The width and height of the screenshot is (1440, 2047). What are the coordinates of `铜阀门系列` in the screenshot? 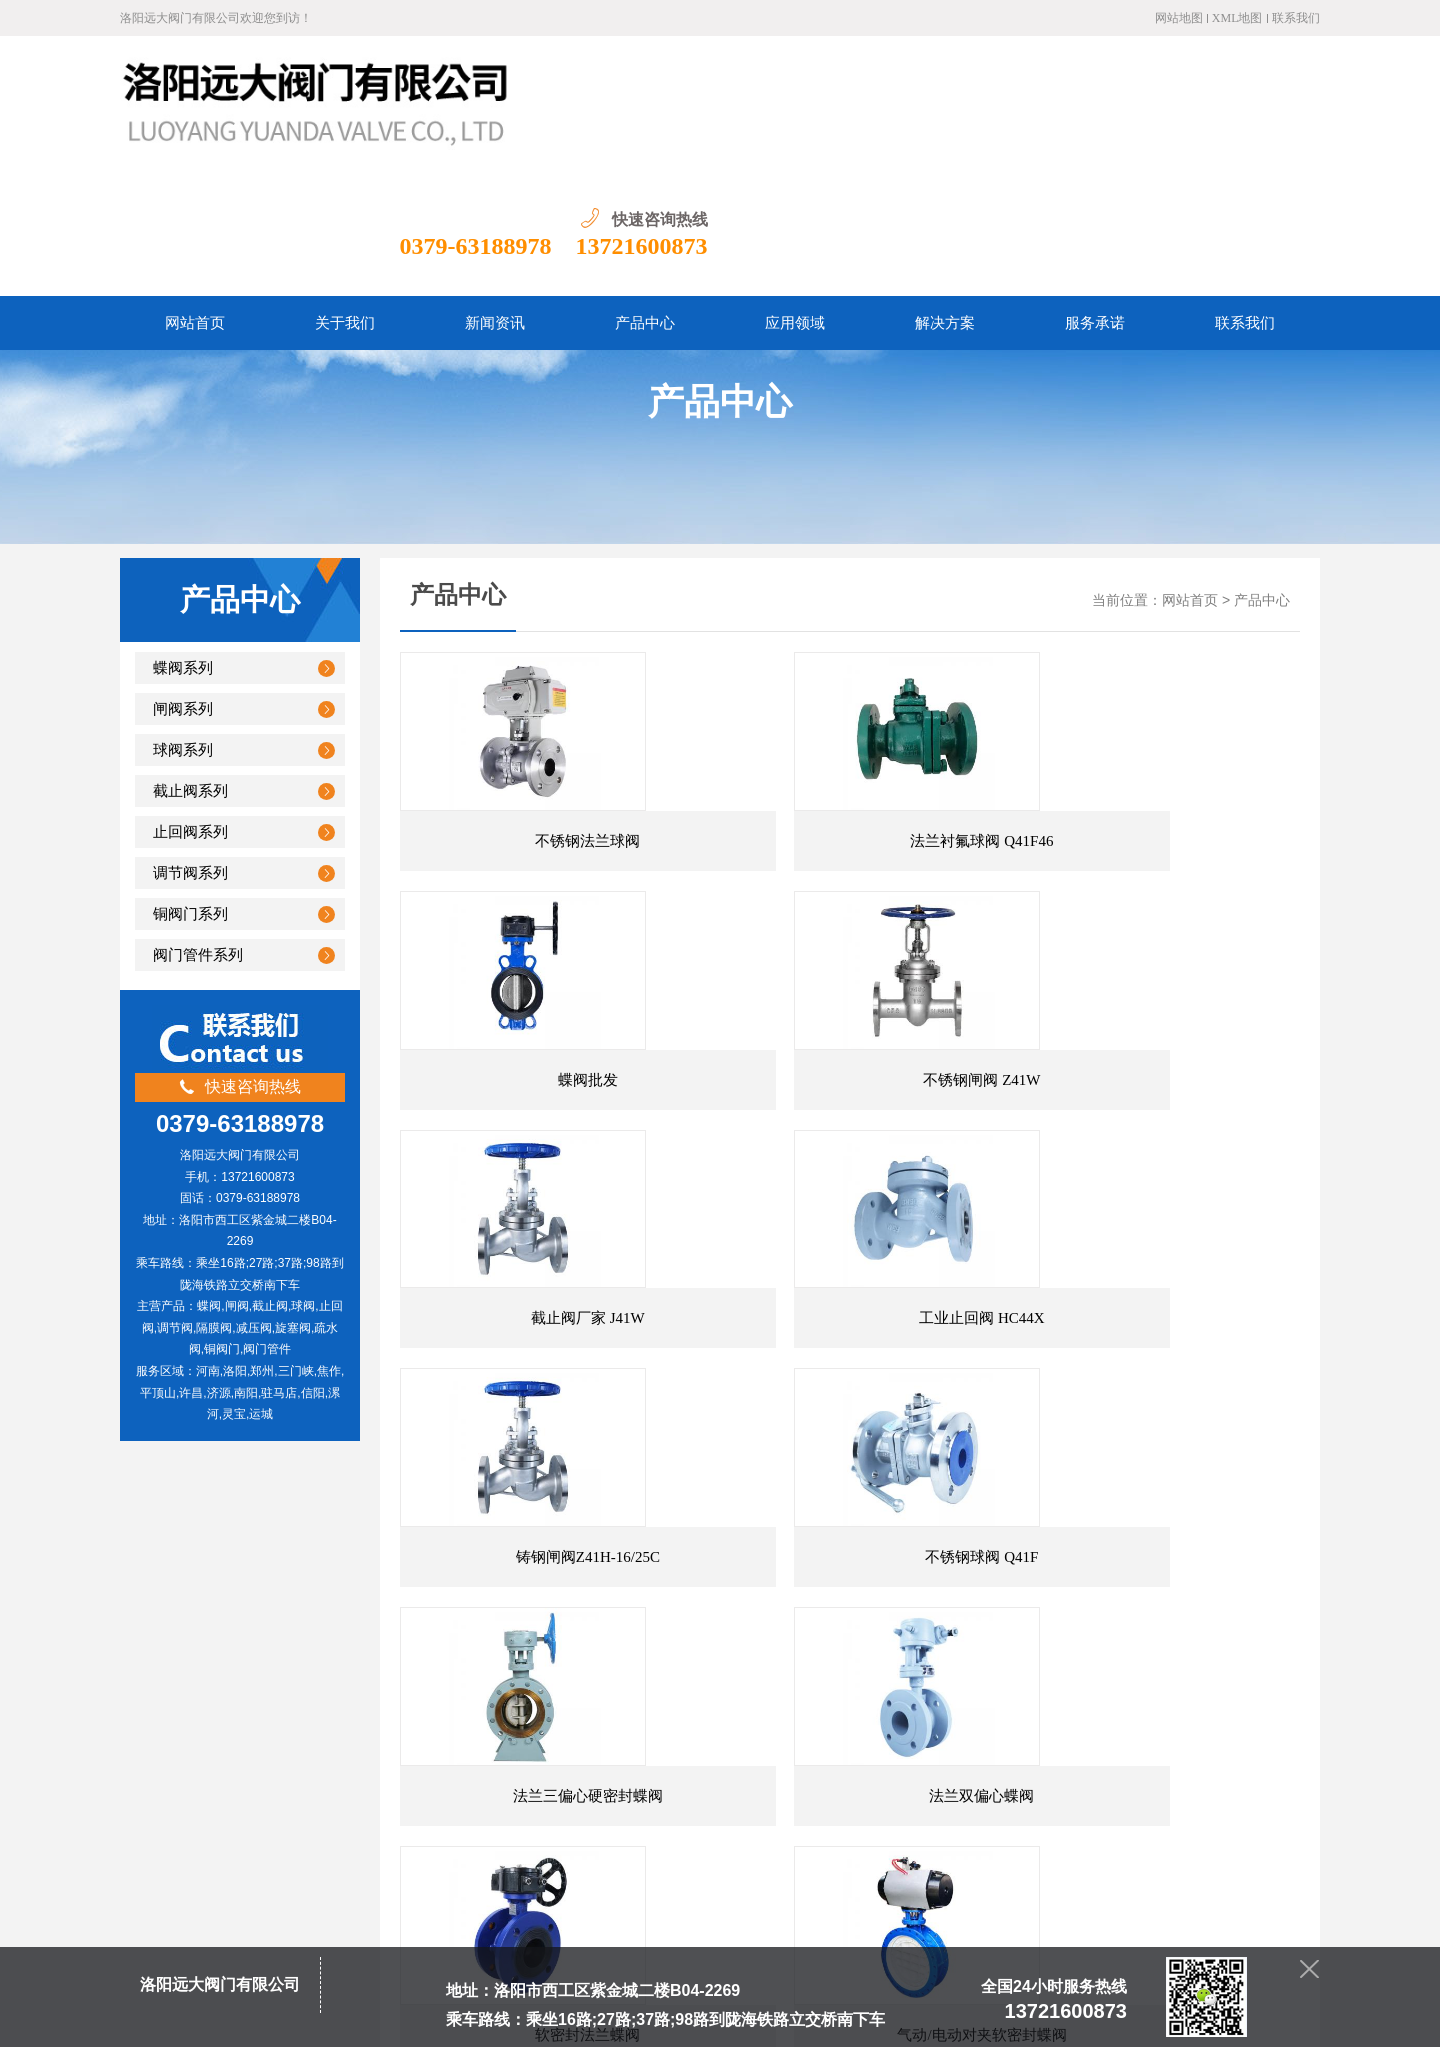 It's located at (190, 784).